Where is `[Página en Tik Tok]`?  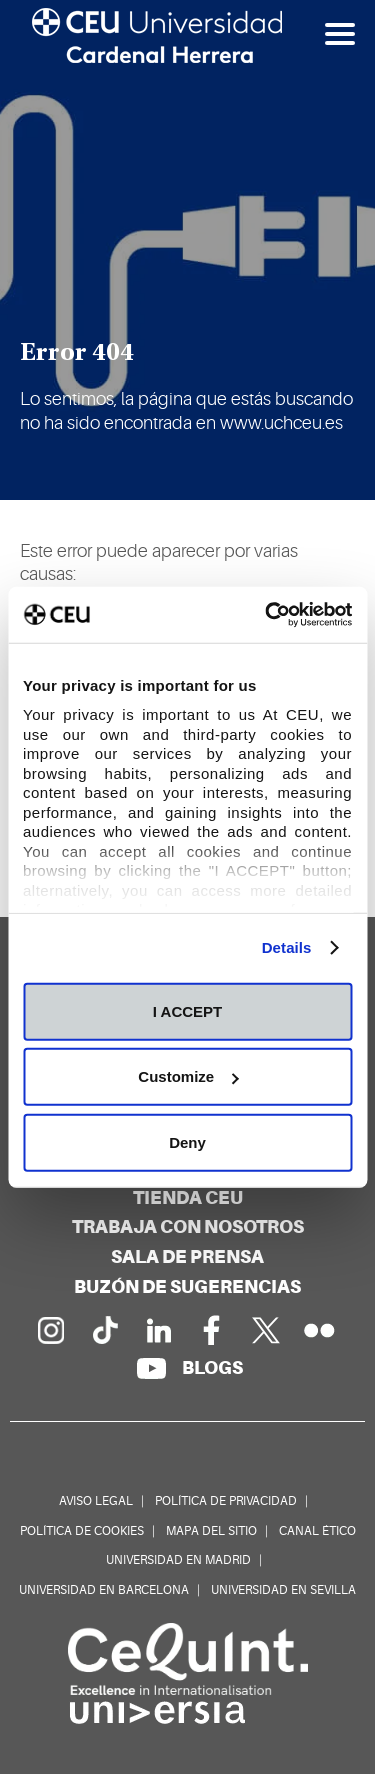 [Página en Tik Tok] is located at coordinates (104, 1330).